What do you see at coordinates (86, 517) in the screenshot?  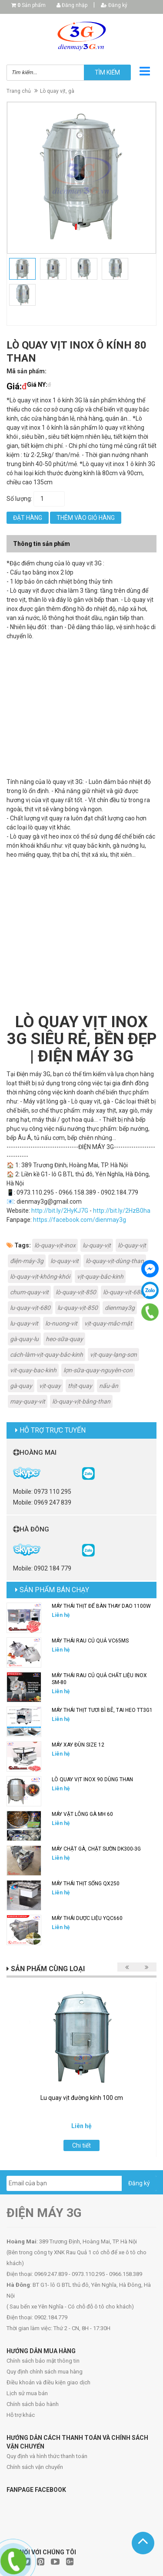 I see `Thêm vào giỏ hàng` at bounding box center [86, 517].